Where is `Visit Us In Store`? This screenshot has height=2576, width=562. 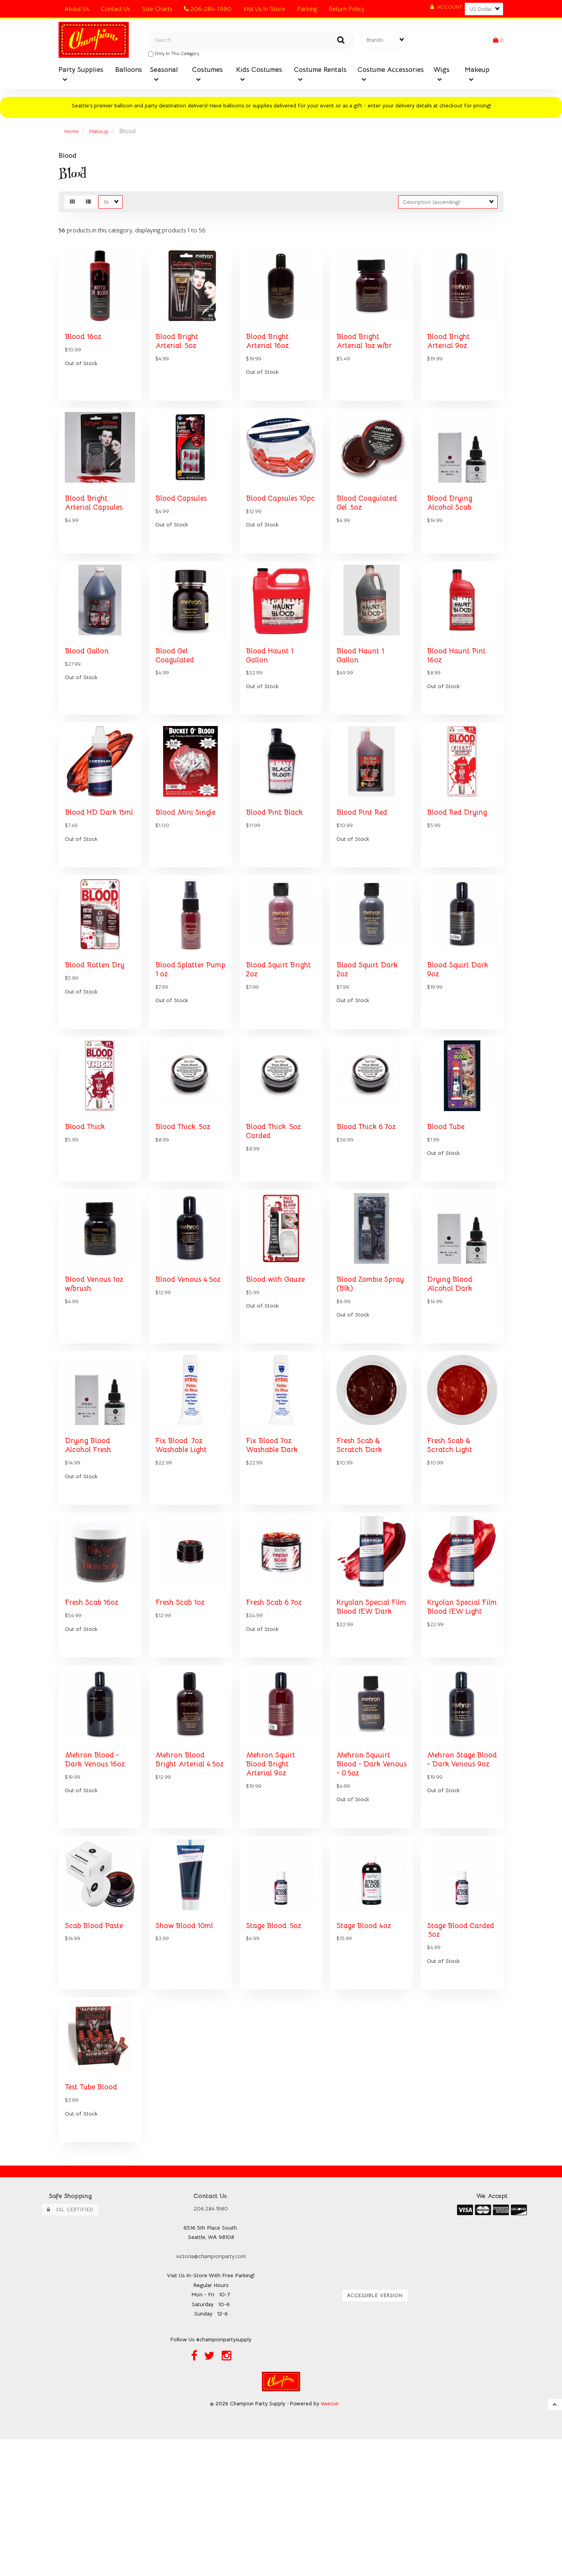 Visit Us In Store is located at coordinates (264, 9).